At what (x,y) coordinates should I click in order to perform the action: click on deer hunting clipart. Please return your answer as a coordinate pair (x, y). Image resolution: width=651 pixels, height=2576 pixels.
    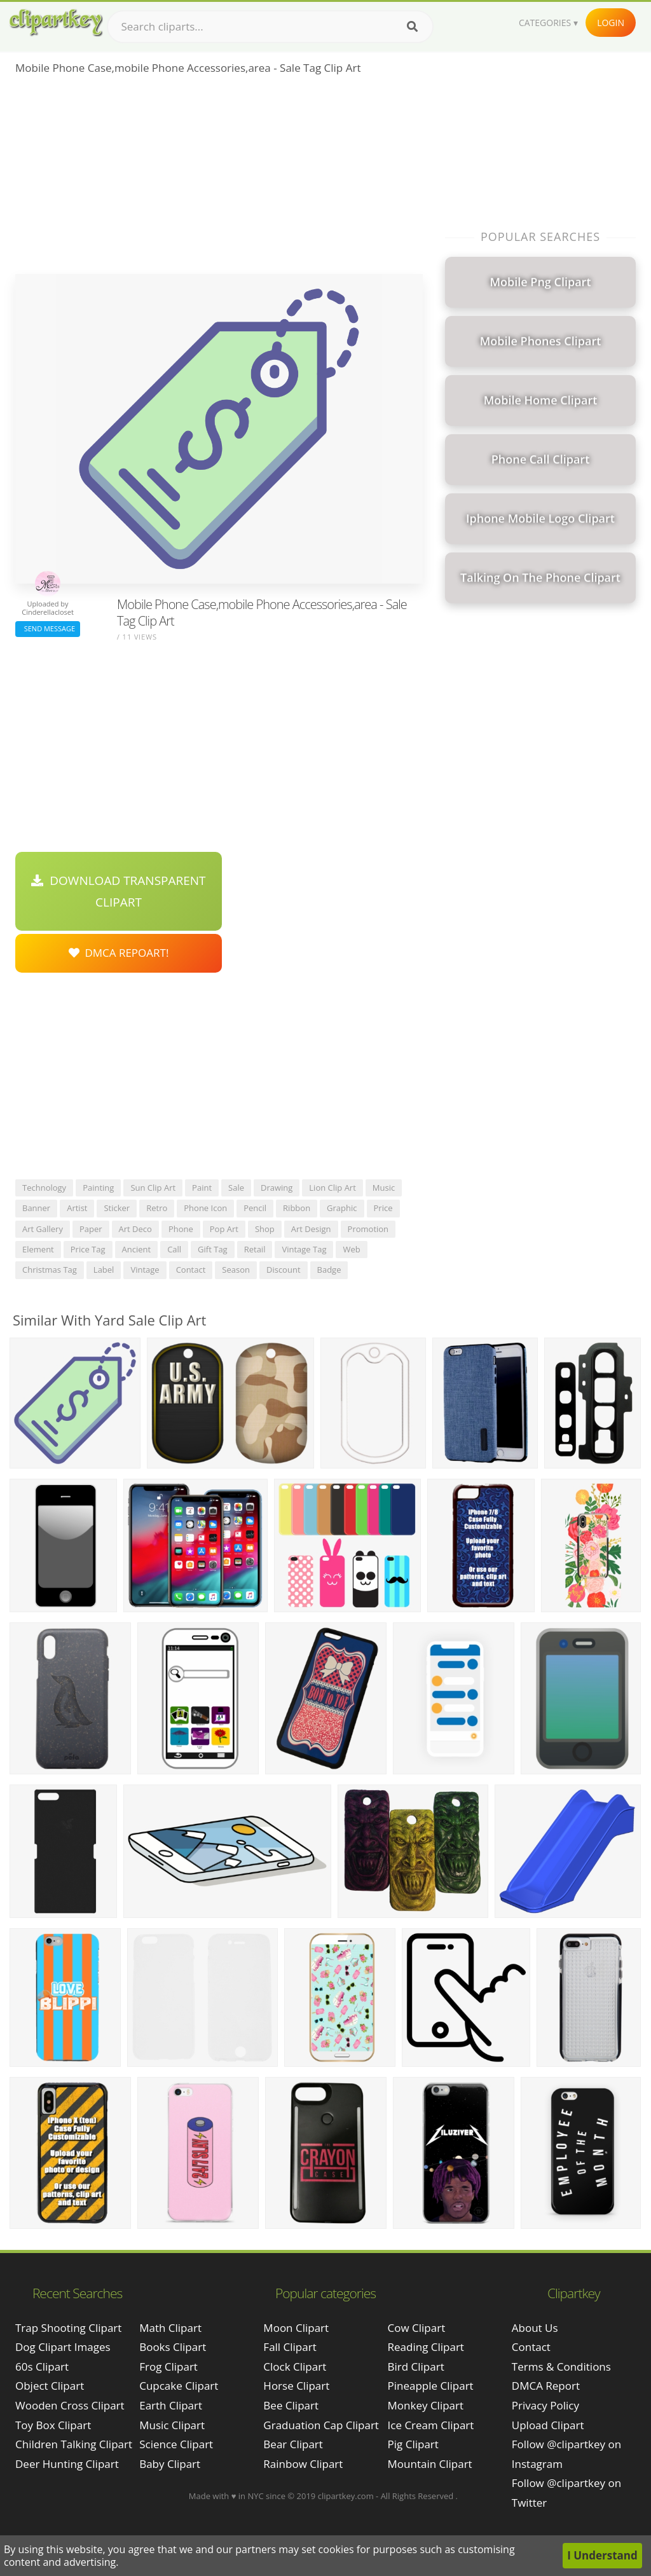
    Looking at the image, I should click on (67, 2463).